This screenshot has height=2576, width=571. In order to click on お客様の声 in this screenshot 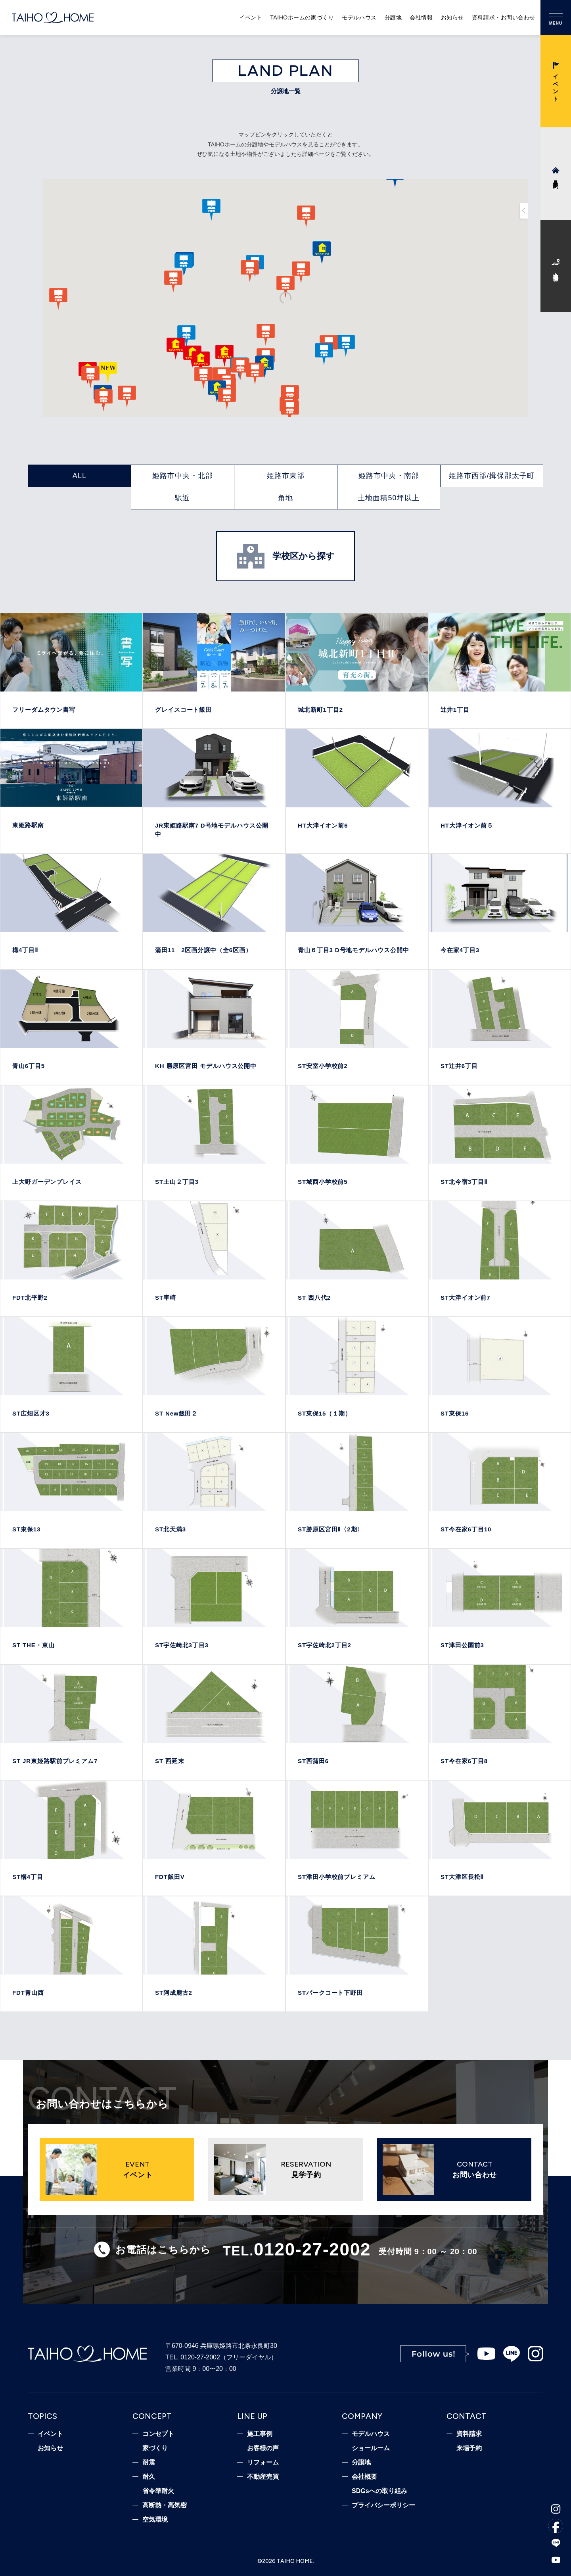, I will do `click(263, 2448)`.